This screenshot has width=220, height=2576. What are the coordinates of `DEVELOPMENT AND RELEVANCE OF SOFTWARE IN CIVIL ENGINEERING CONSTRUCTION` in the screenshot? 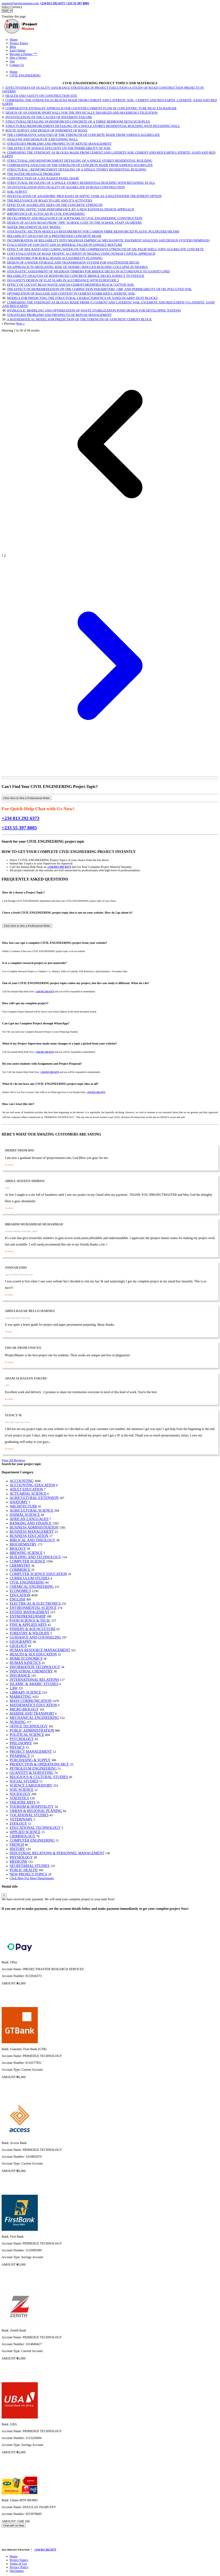 It's located at (74, 218).